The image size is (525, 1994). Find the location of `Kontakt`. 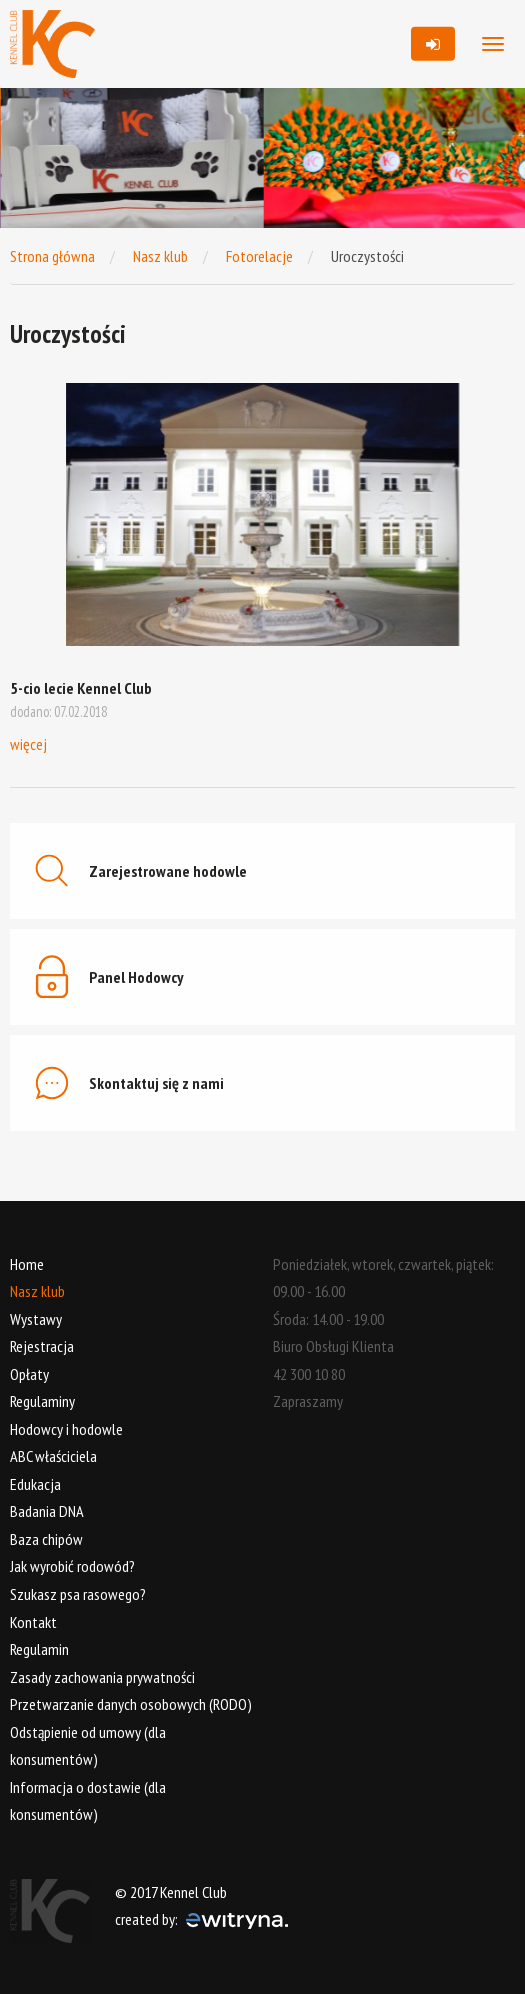

Kontakt is located at coordinates (33, 1622).